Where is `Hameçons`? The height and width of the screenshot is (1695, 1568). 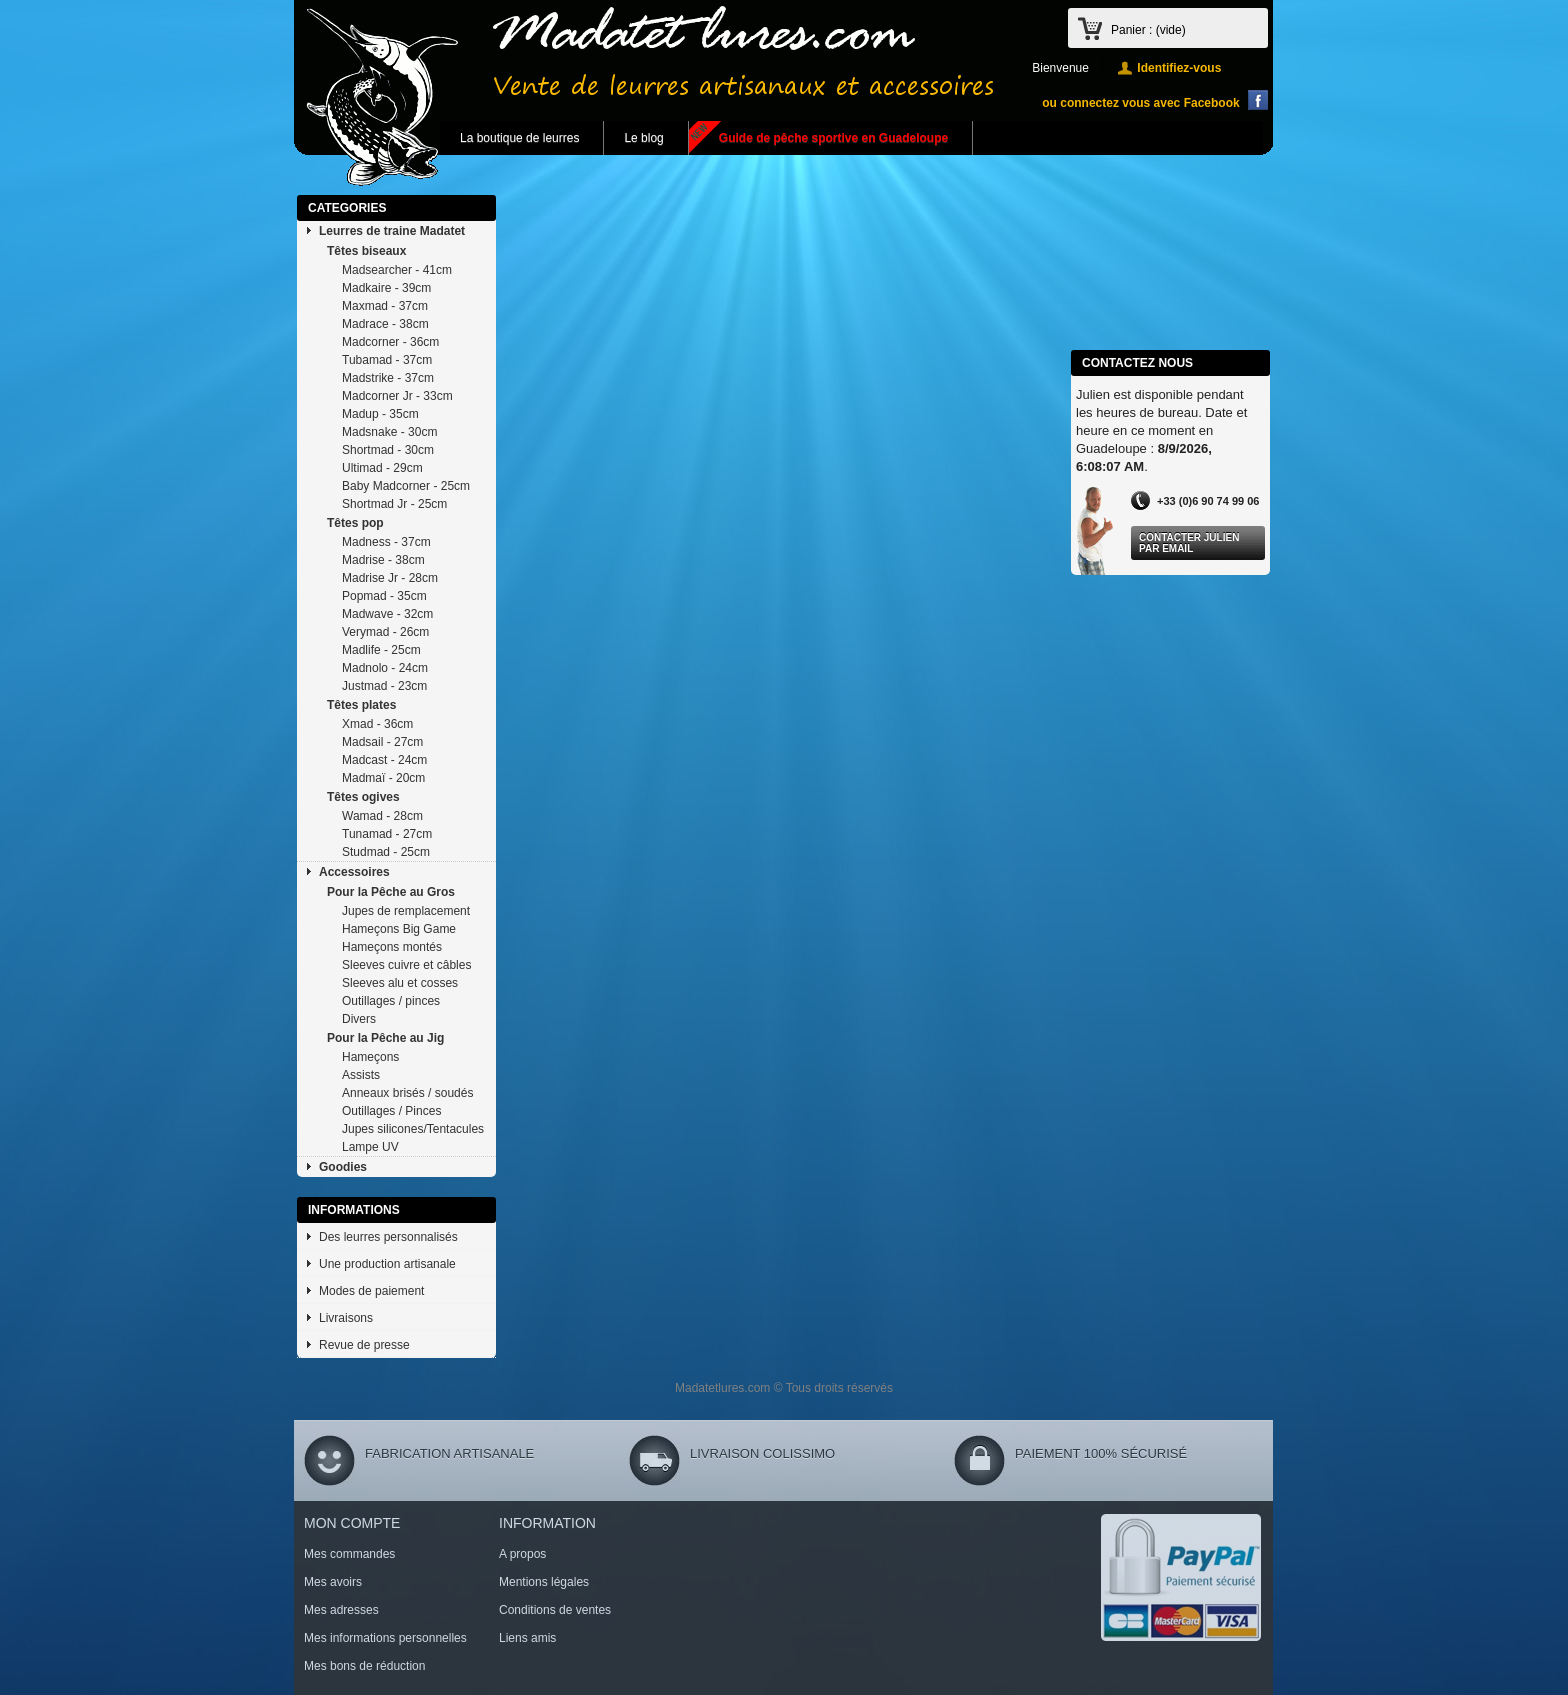 Hameçons is located at coordinates (370, 1057).